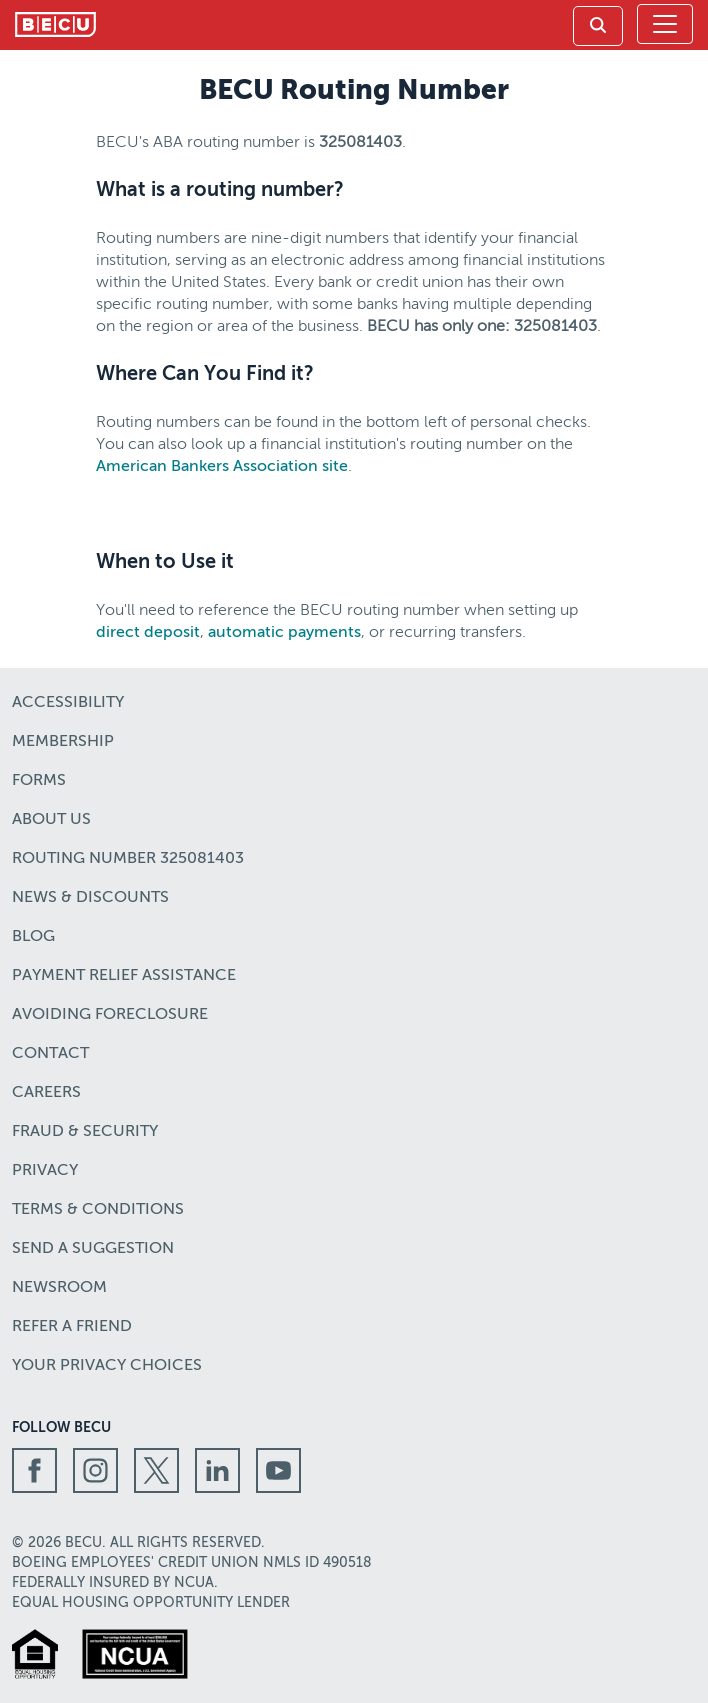 This screenshot has width=708, height=1703. Describe the element at coordinates (124, 976) in the screenshot. I see `Payment Relief Assistance` at that location.